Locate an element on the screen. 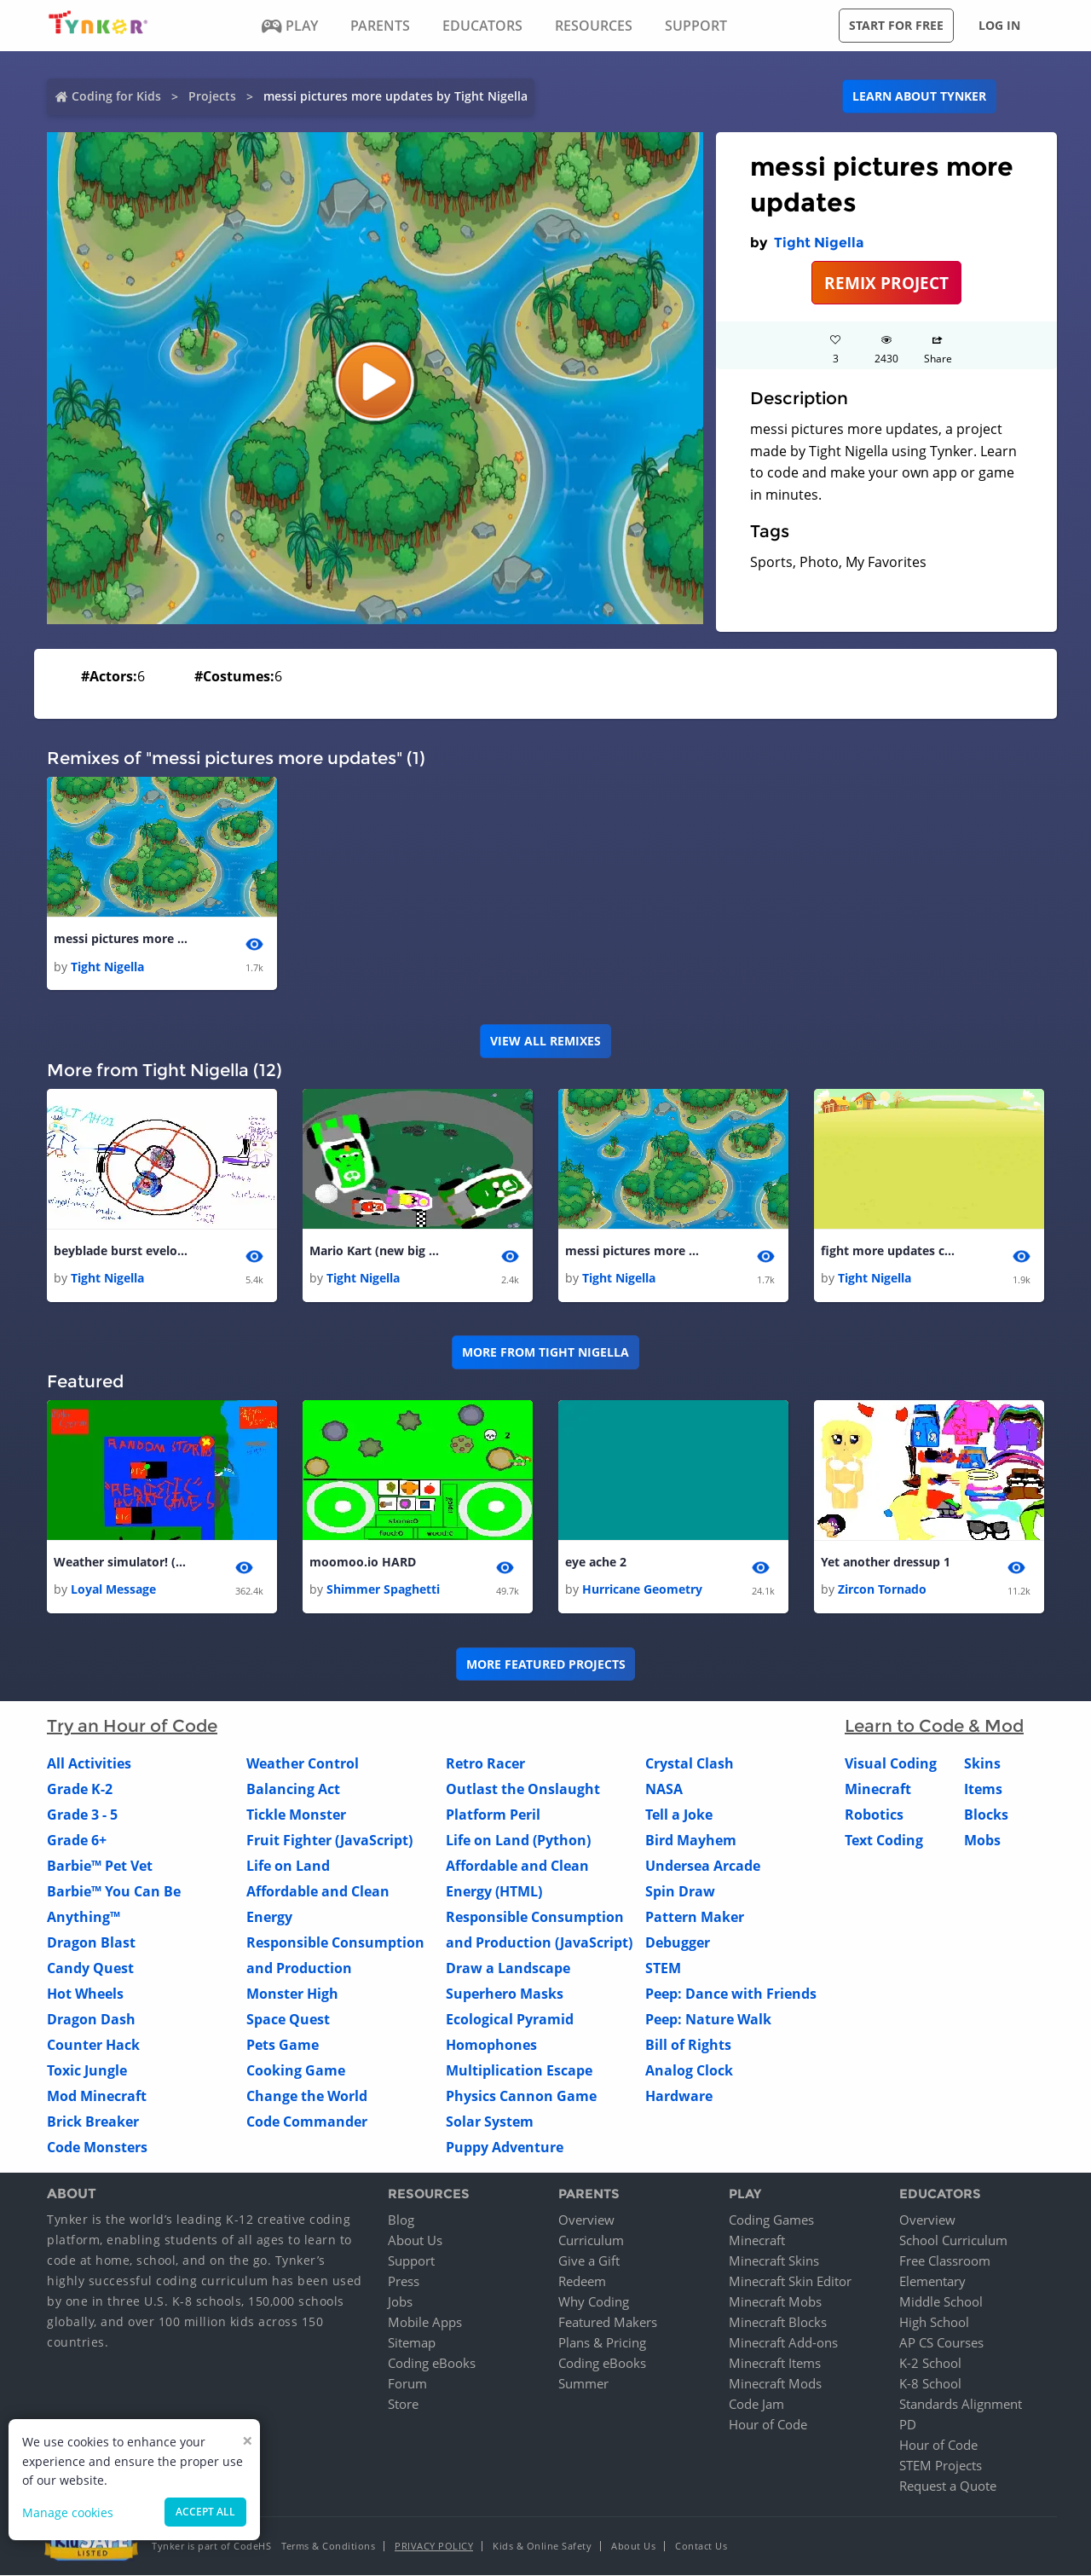  STEM is located at coordinates (663, 1968).